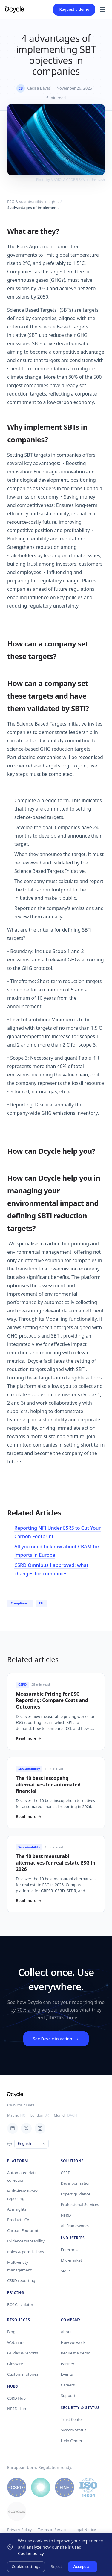 The height and width of the screenshot is (2576, 112). Describe the element at coordinates (52, 2529) in the screenshot. I see `Terms of Service` at that location.